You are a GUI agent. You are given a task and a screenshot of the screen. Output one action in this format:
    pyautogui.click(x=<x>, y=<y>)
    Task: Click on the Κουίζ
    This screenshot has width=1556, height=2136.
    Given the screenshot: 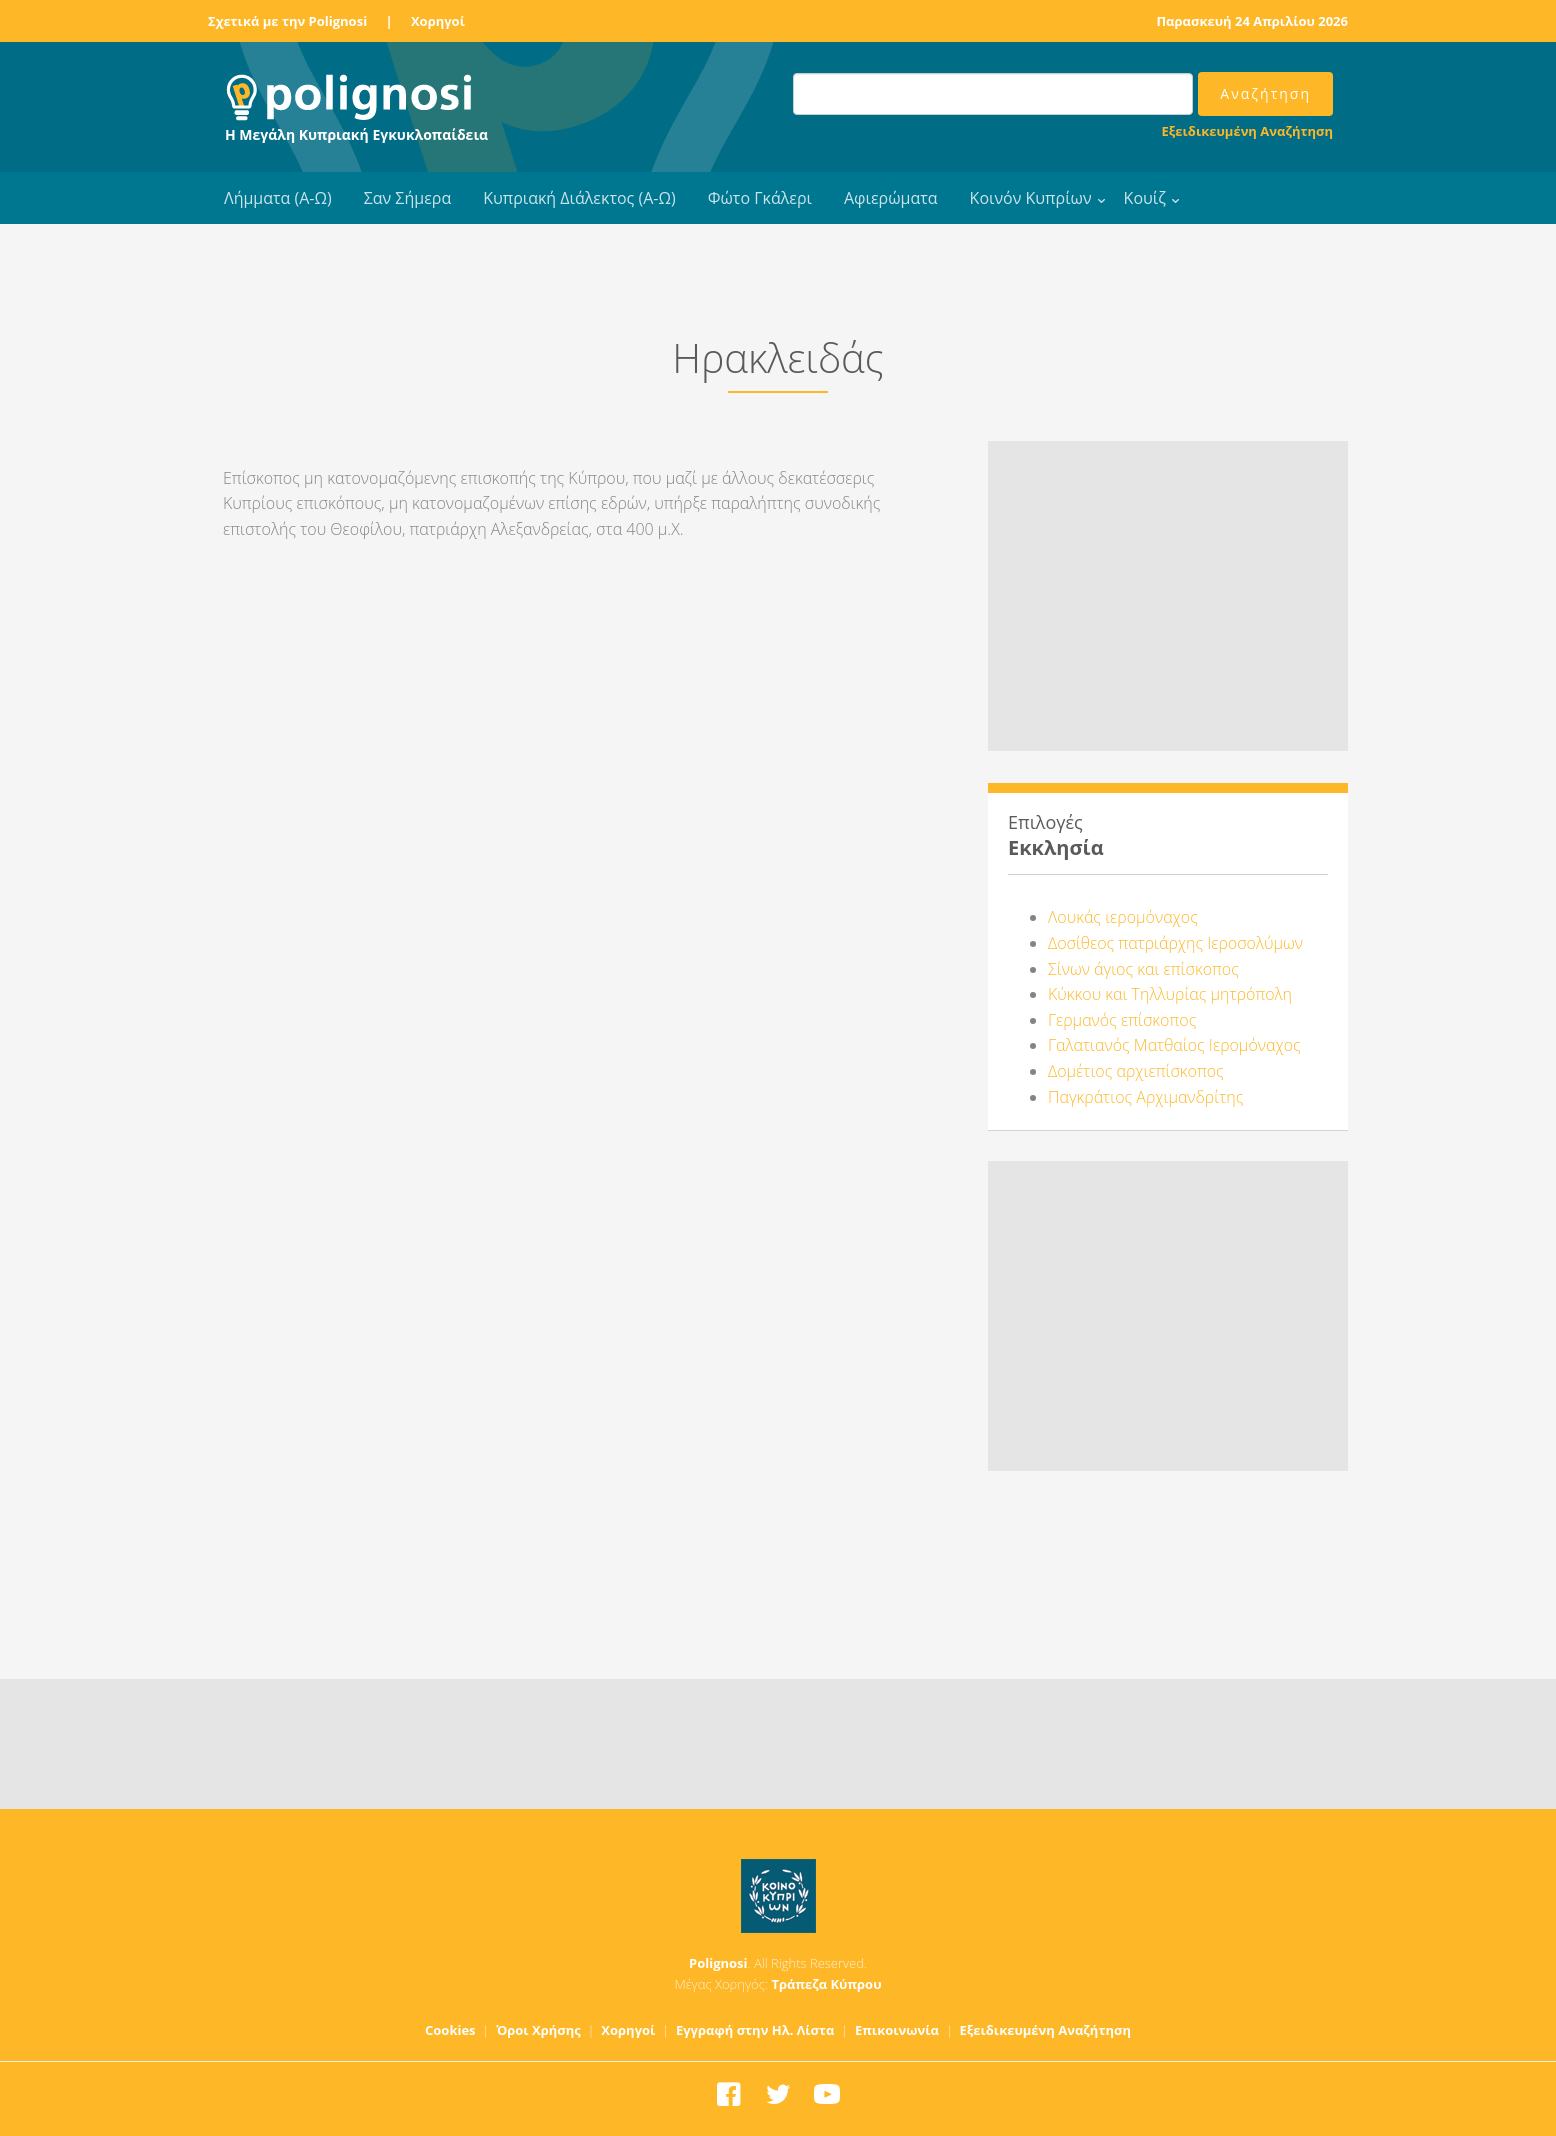 What is the action you would take?
    pyautogui.click(x=1145, y=198)
    